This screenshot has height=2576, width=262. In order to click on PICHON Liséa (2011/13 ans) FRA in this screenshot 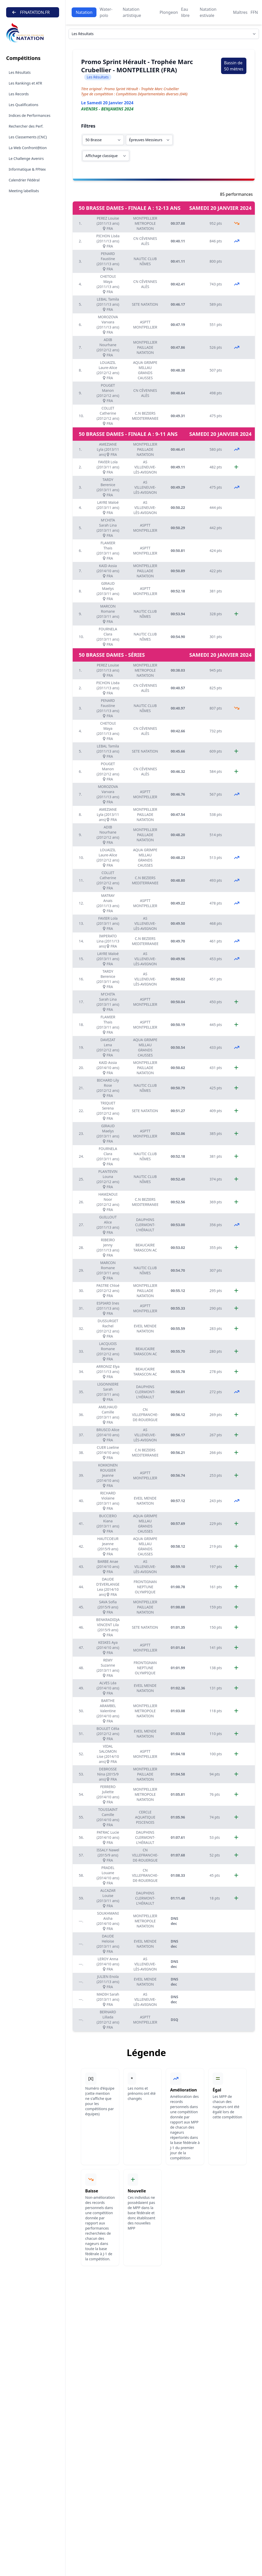, I will do `click(107, 241)`.